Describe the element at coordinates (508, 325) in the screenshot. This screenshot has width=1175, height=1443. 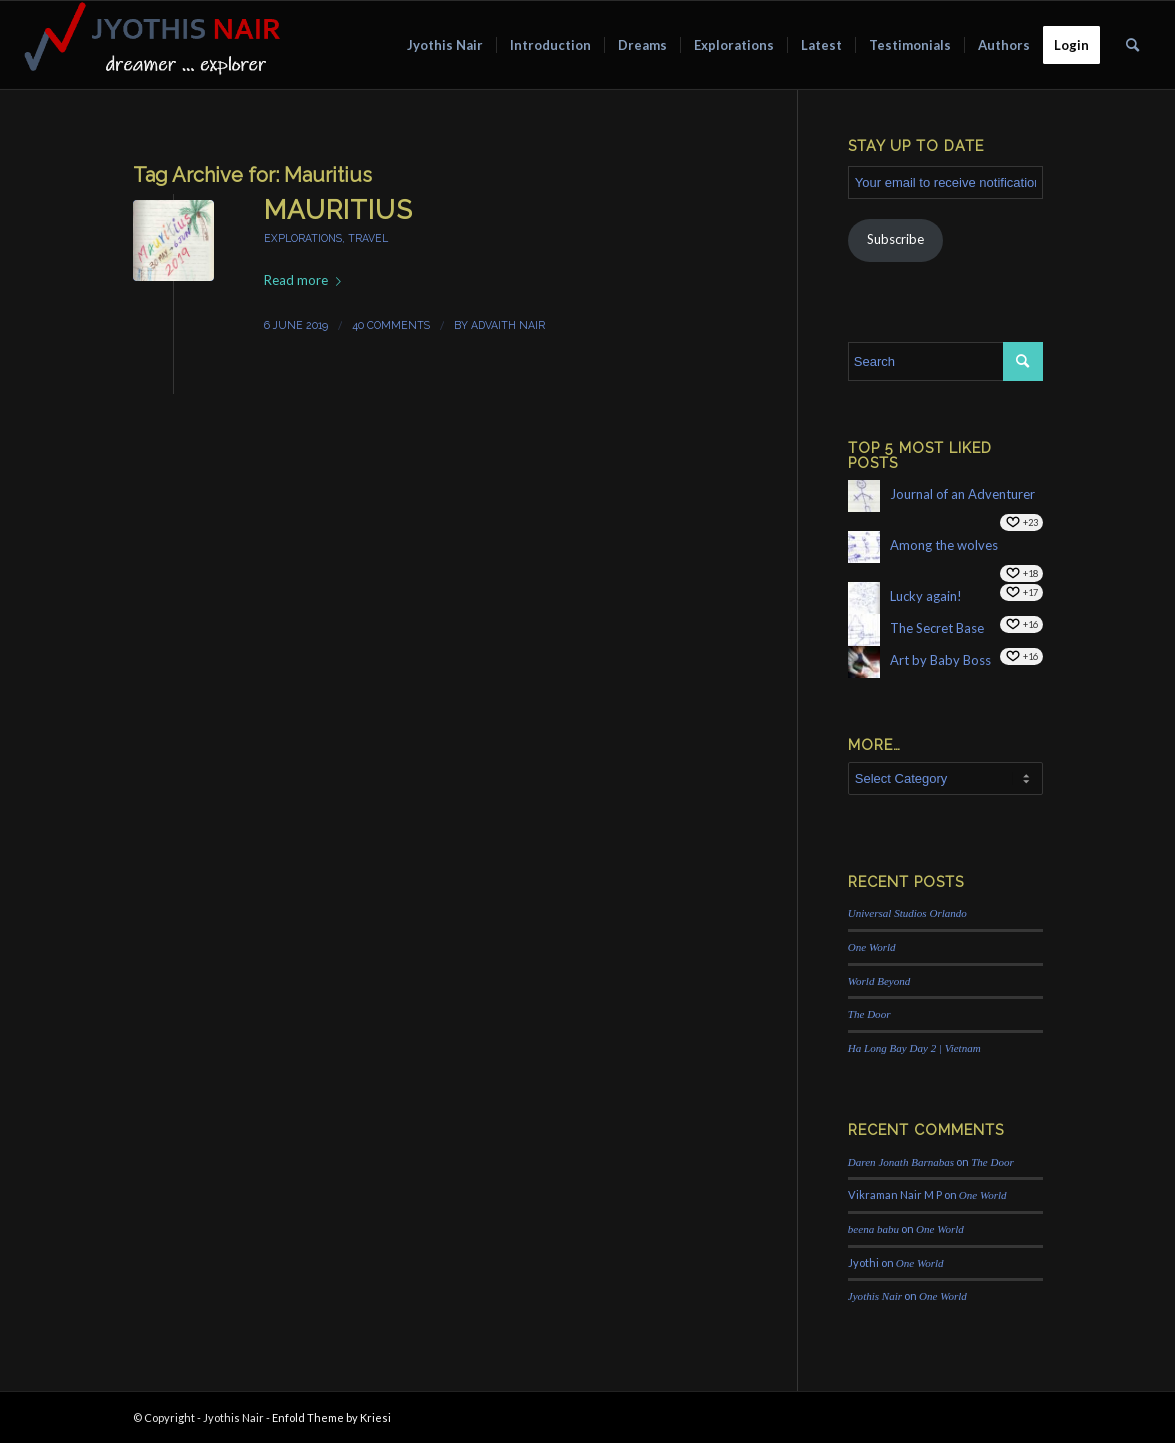
I see `Advaith Nair` at that location.